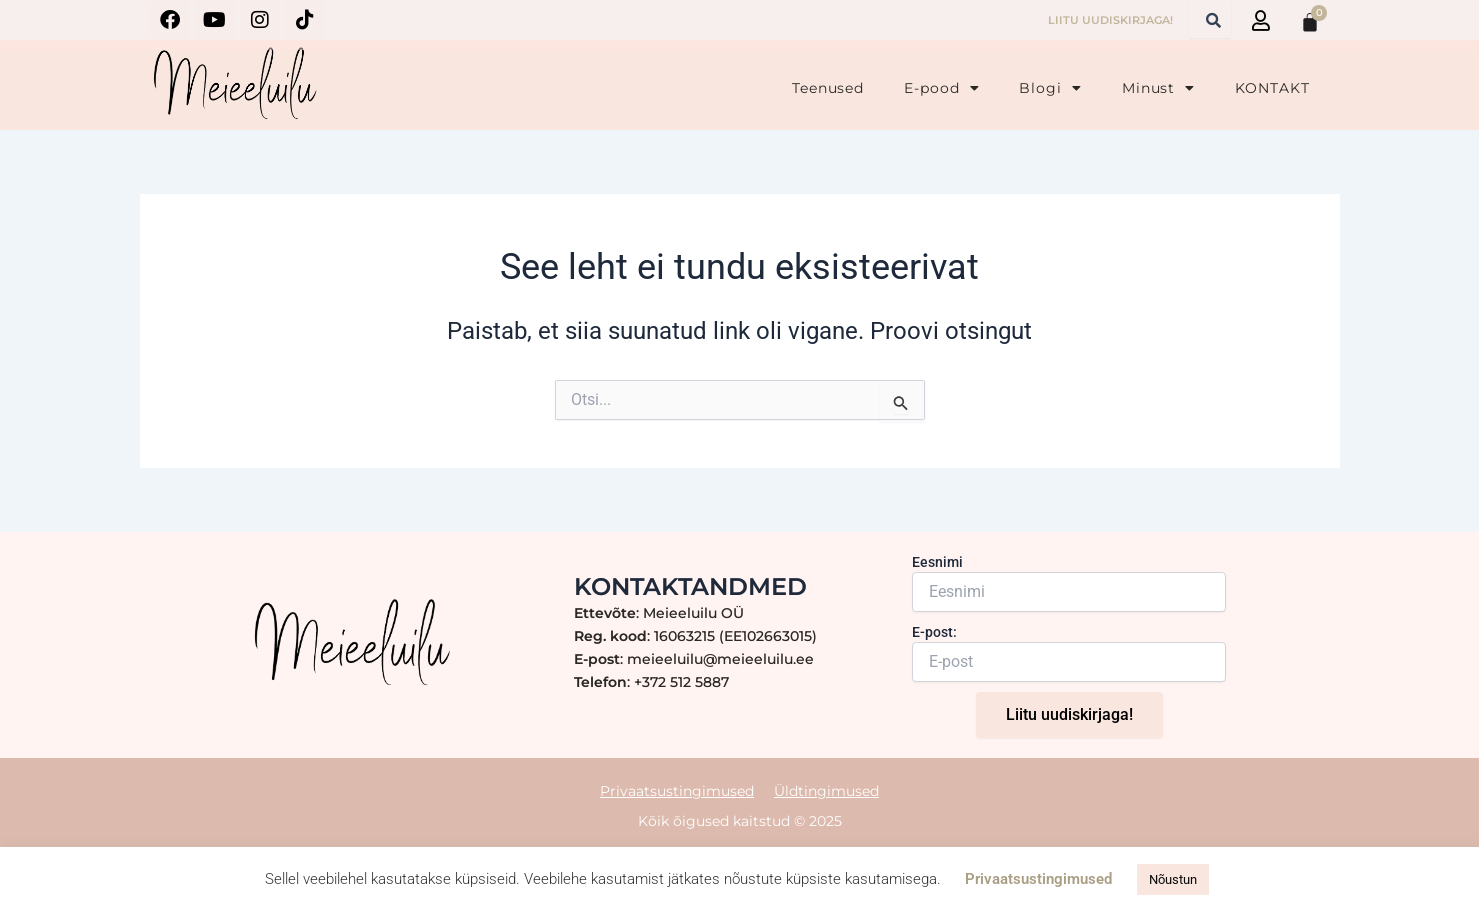 Image resolution: width=1479 pixels, height=912 pixels. Describe the element at coordinates (1158, 88) in the screenshot. I see `Minust` at that location.